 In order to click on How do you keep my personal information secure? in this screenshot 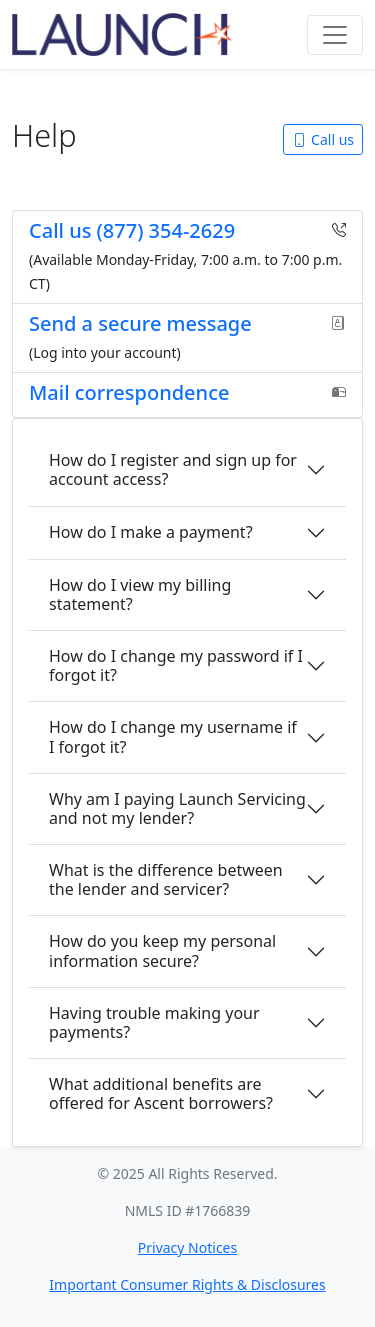, I will do `click(162, 950)`.